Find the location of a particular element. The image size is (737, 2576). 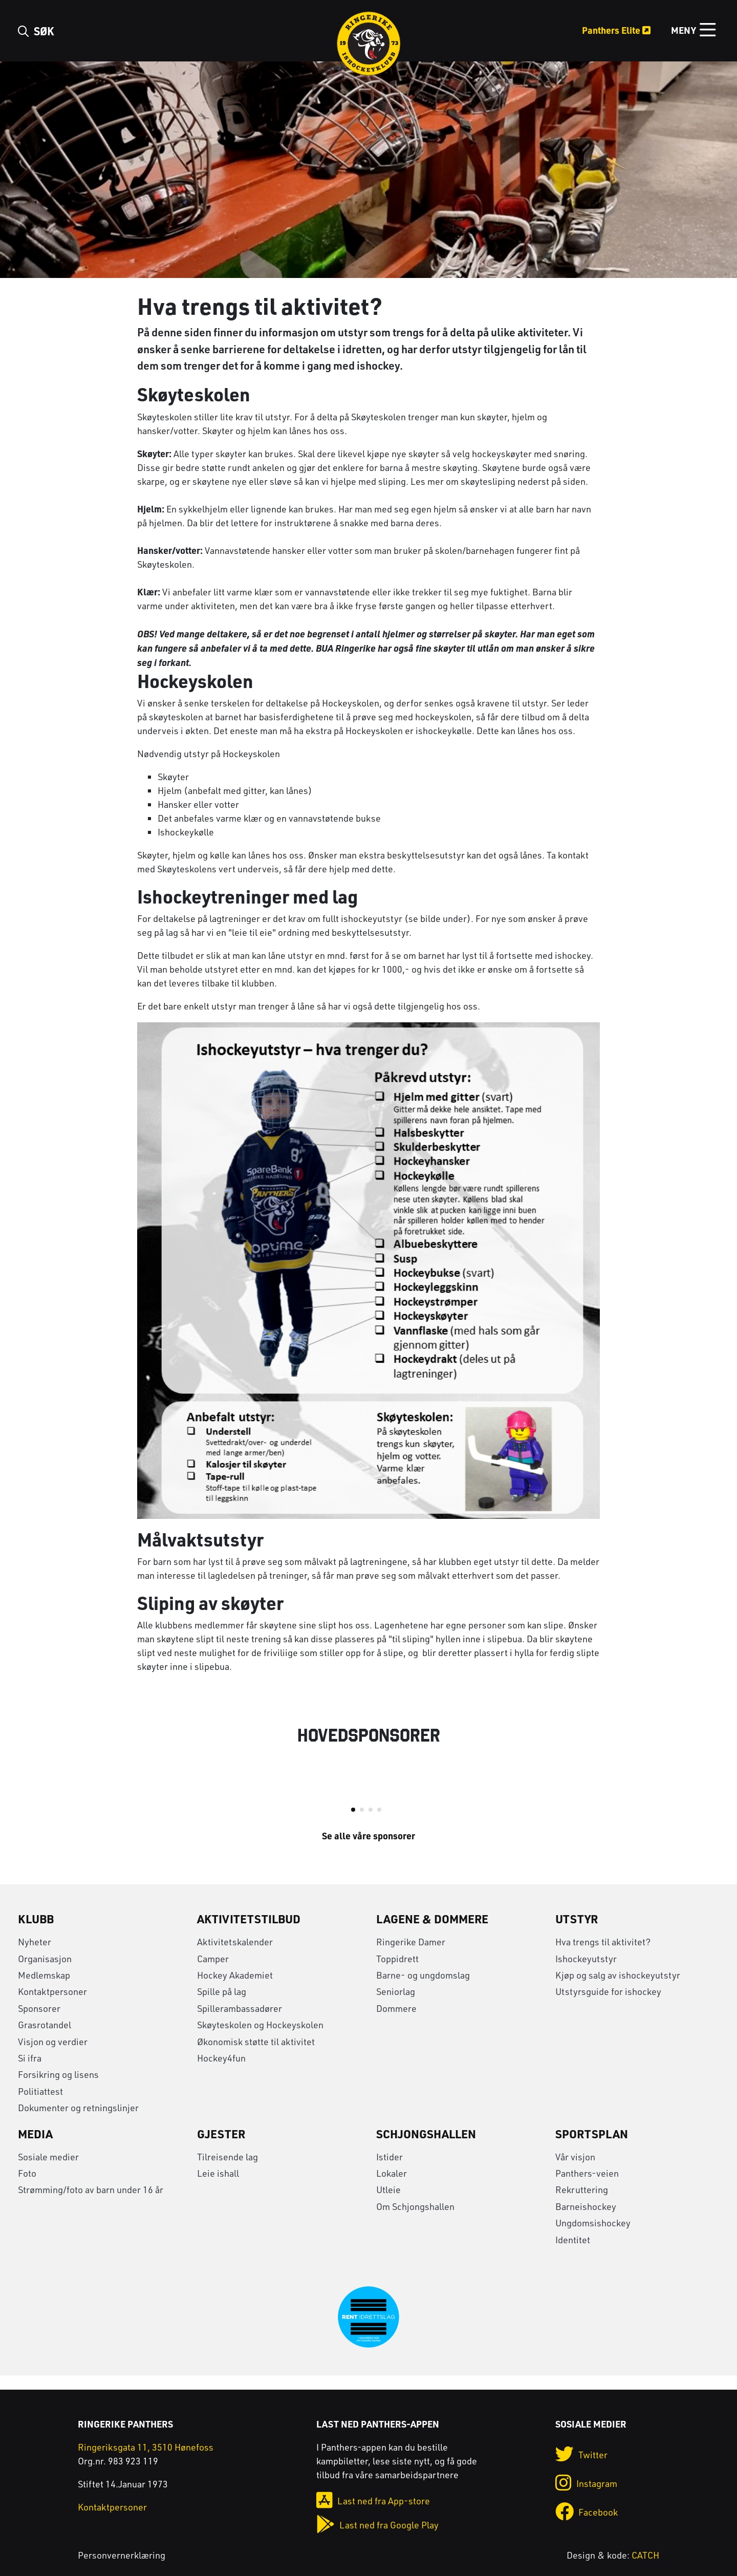

Hockey4fun is located at coordinates (221, 2072).